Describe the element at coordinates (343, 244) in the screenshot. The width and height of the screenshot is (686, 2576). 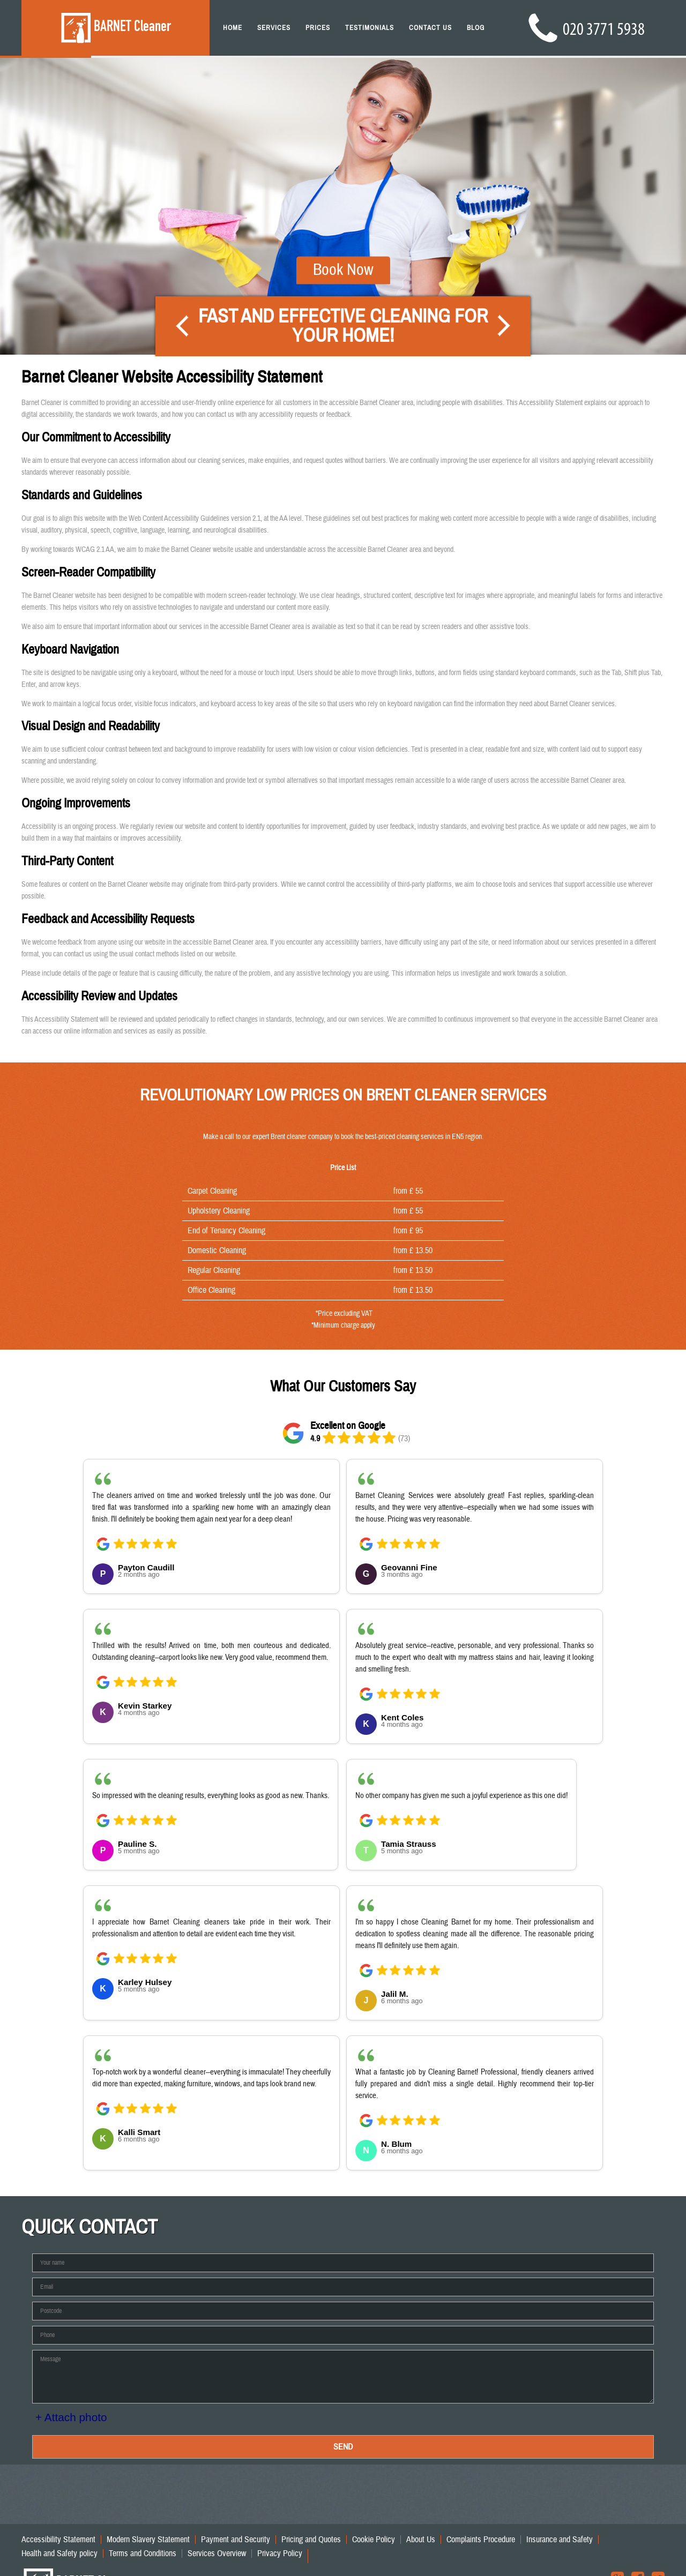
I see `Book Now` at that location.